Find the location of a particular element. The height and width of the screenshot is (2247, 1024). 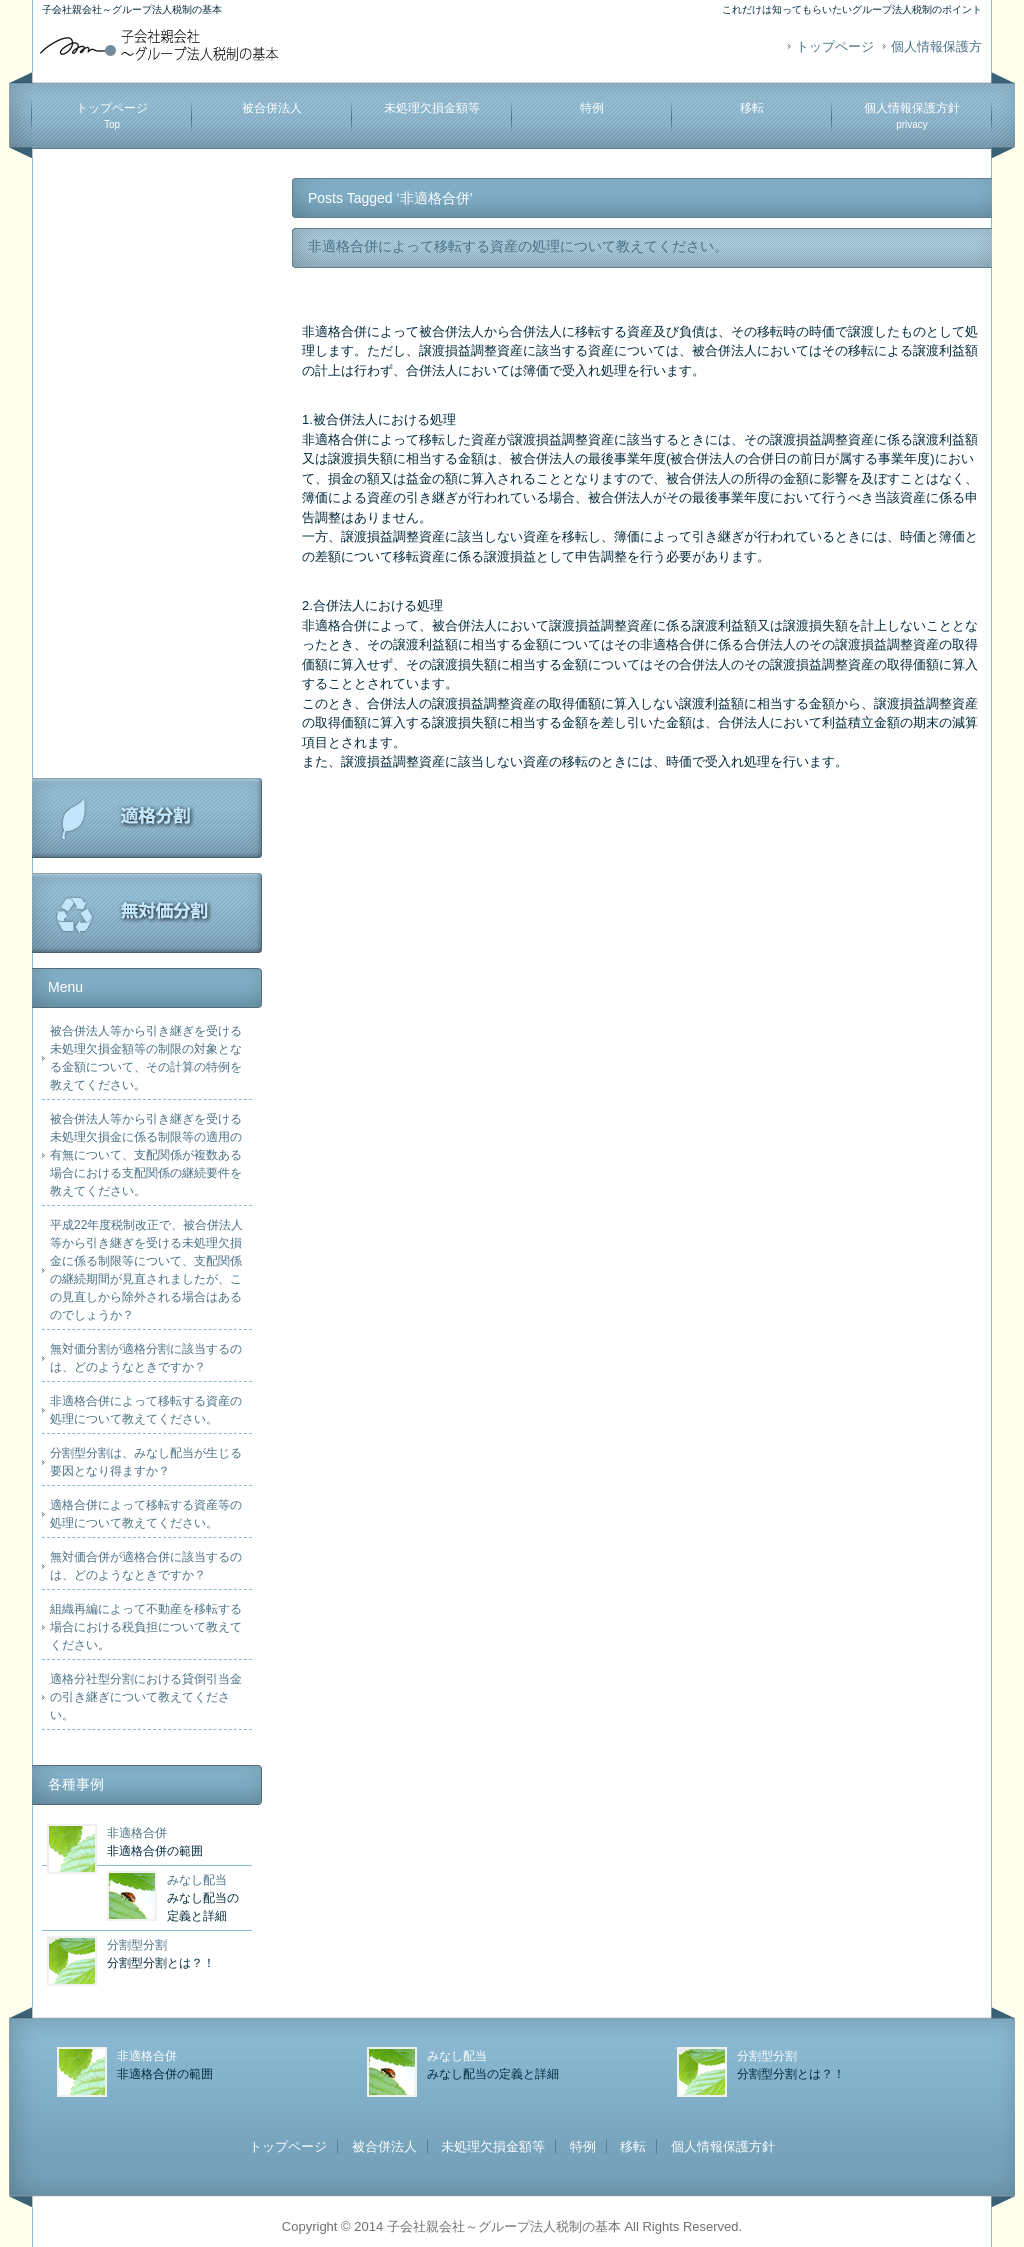

移転 is located at coordinates (752, 108).